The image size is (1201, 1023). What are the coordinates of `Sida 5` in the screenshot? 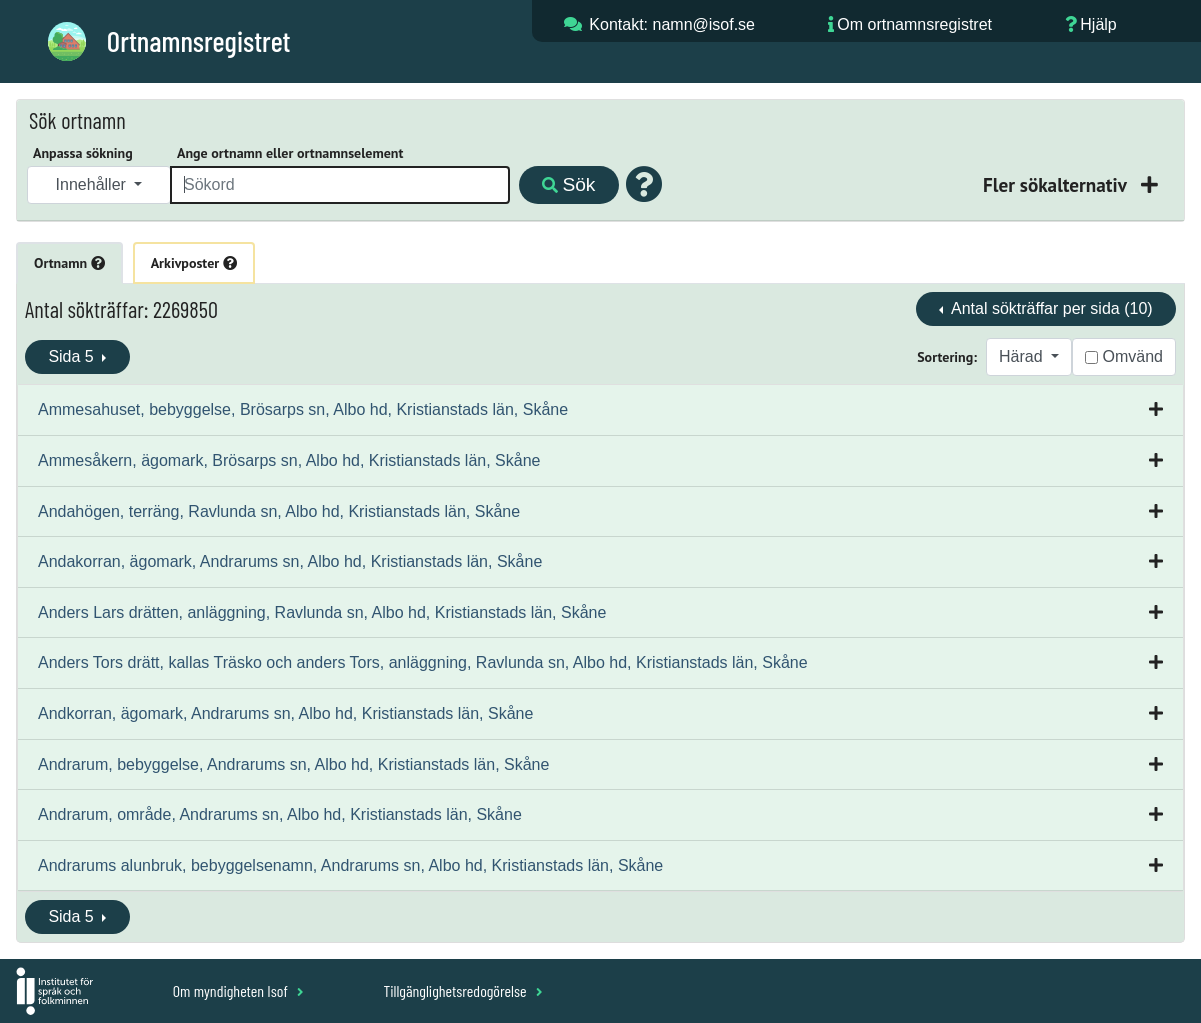 It's located at (73, 356).